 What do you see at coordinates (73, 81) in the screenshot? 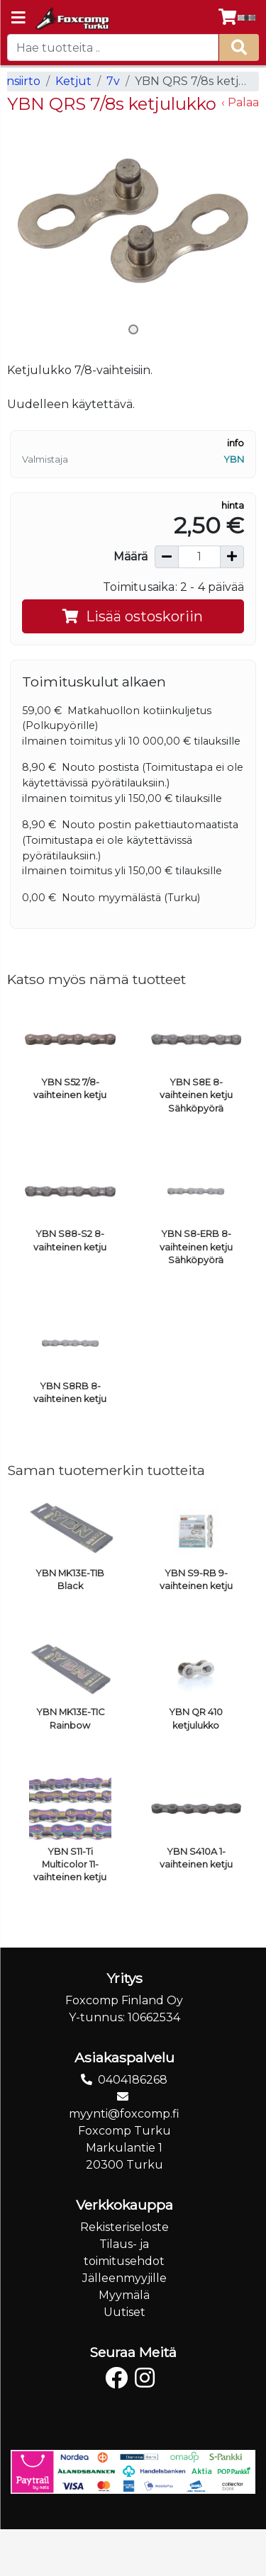
I see `Ketjut` at bounding box center [73, 81].